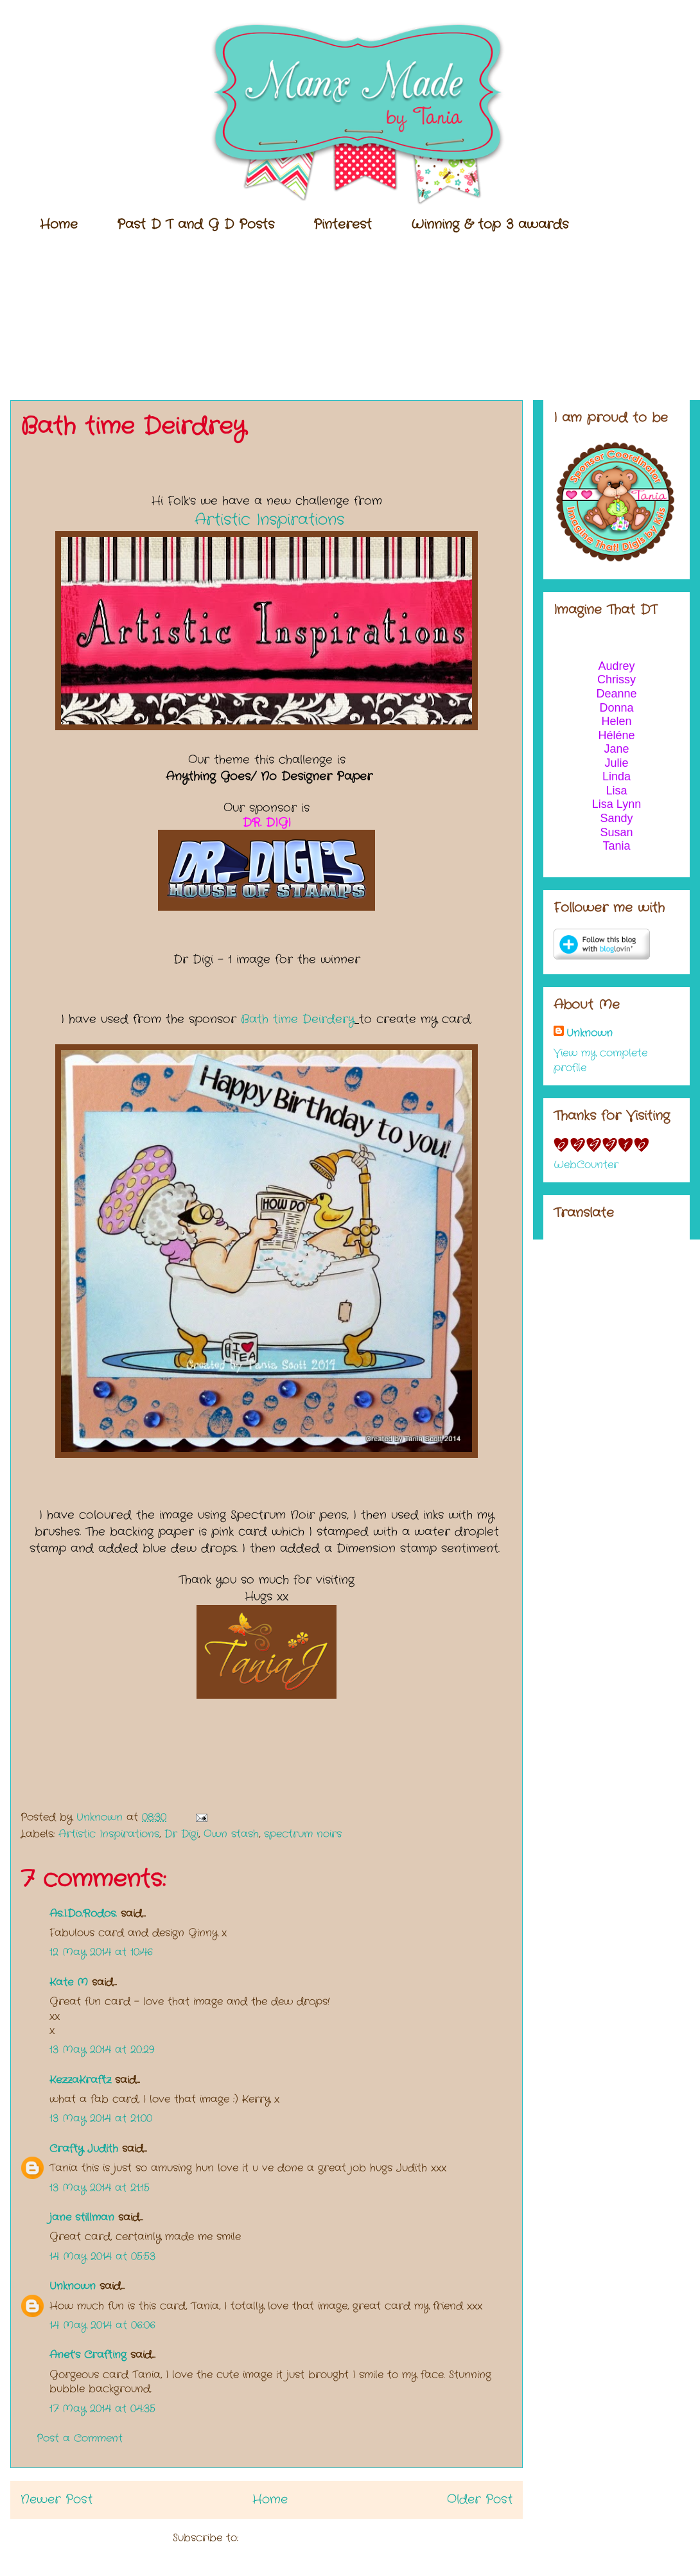 The image size is (700, 2576). What do you see at coordinates (56, 2500) in the screenshot?
I see `Newer Post` at bounding box center [56, 2500].